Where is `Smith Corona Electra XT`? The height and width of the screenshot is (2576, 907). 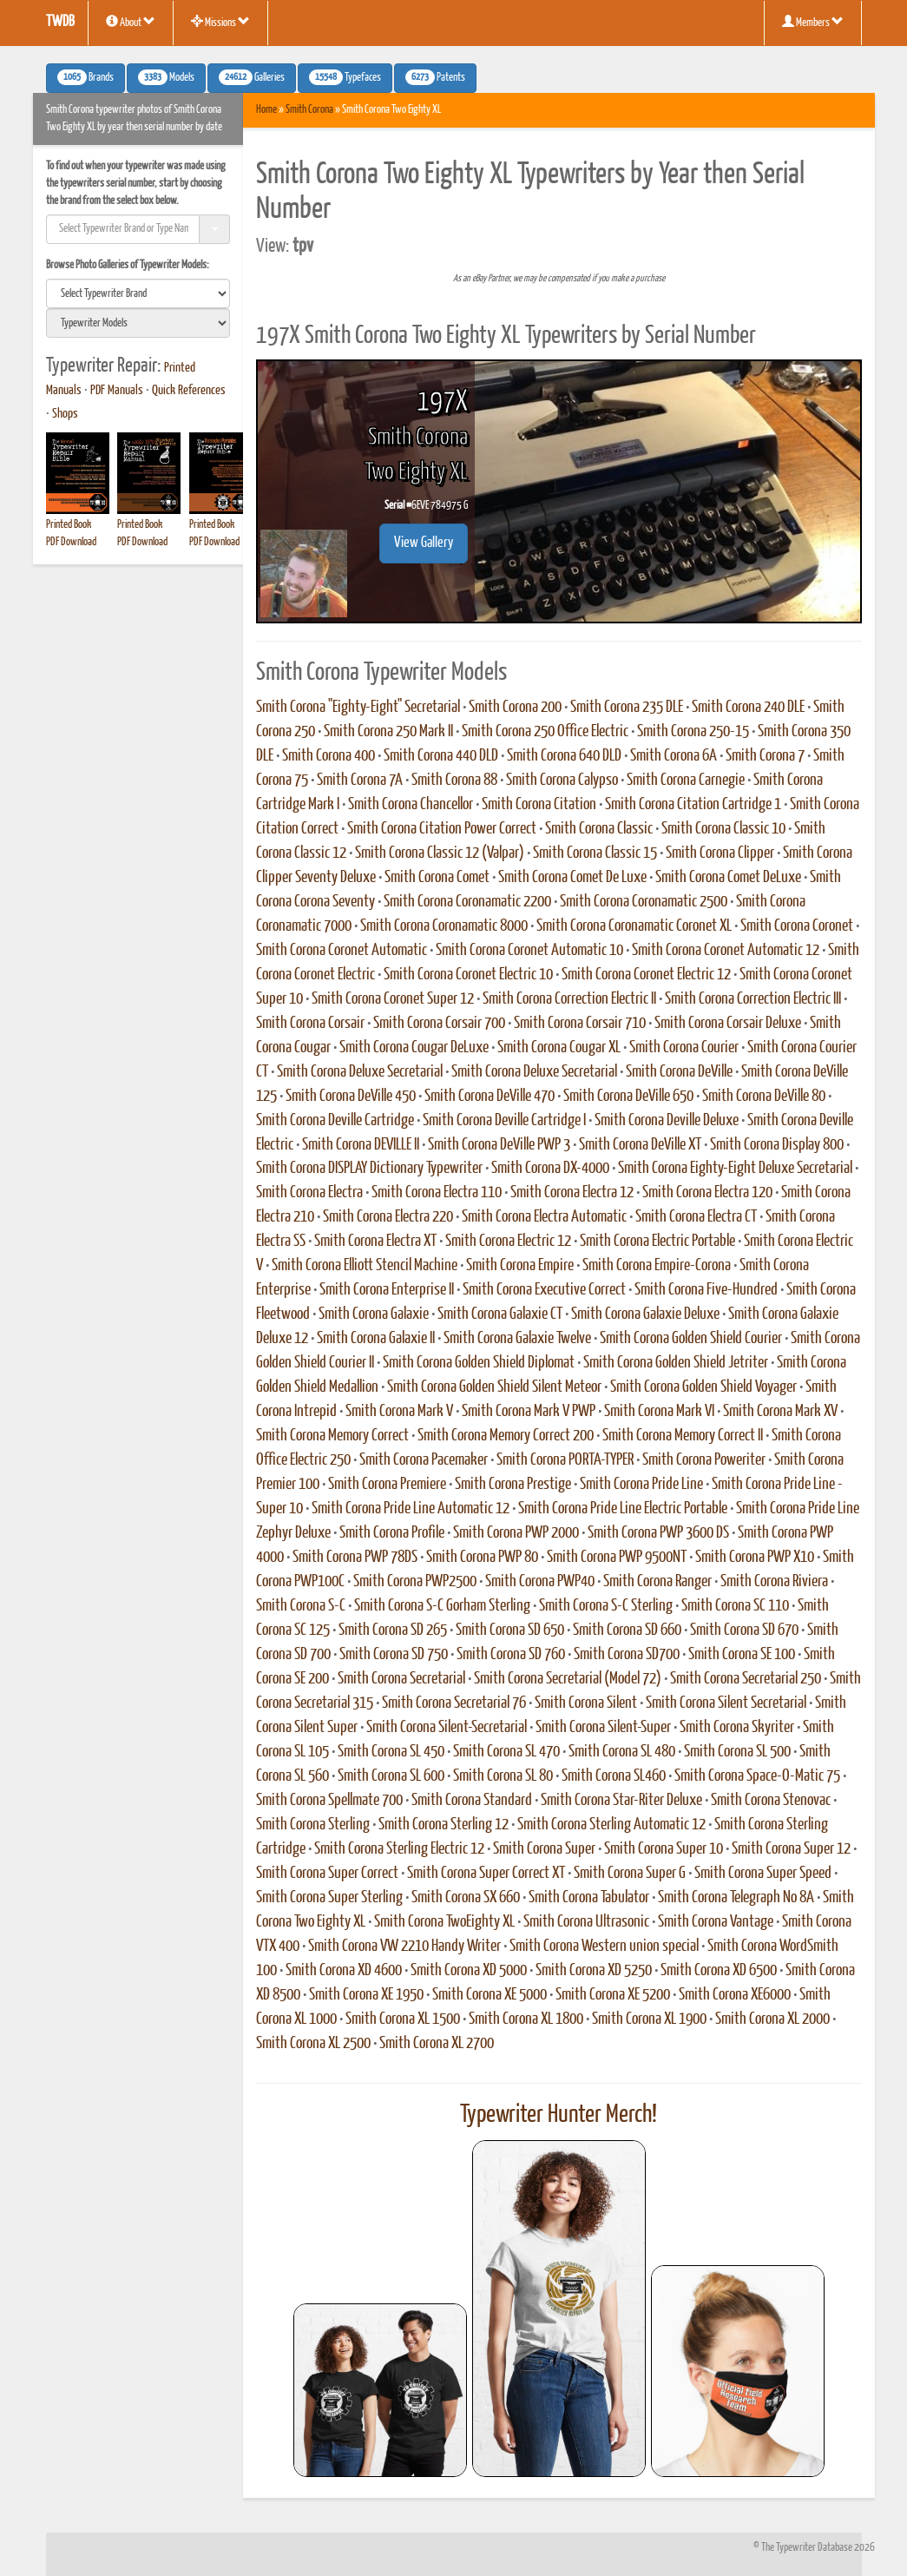 Smith Corona Electra XT is located at coordinates (375, 1241).